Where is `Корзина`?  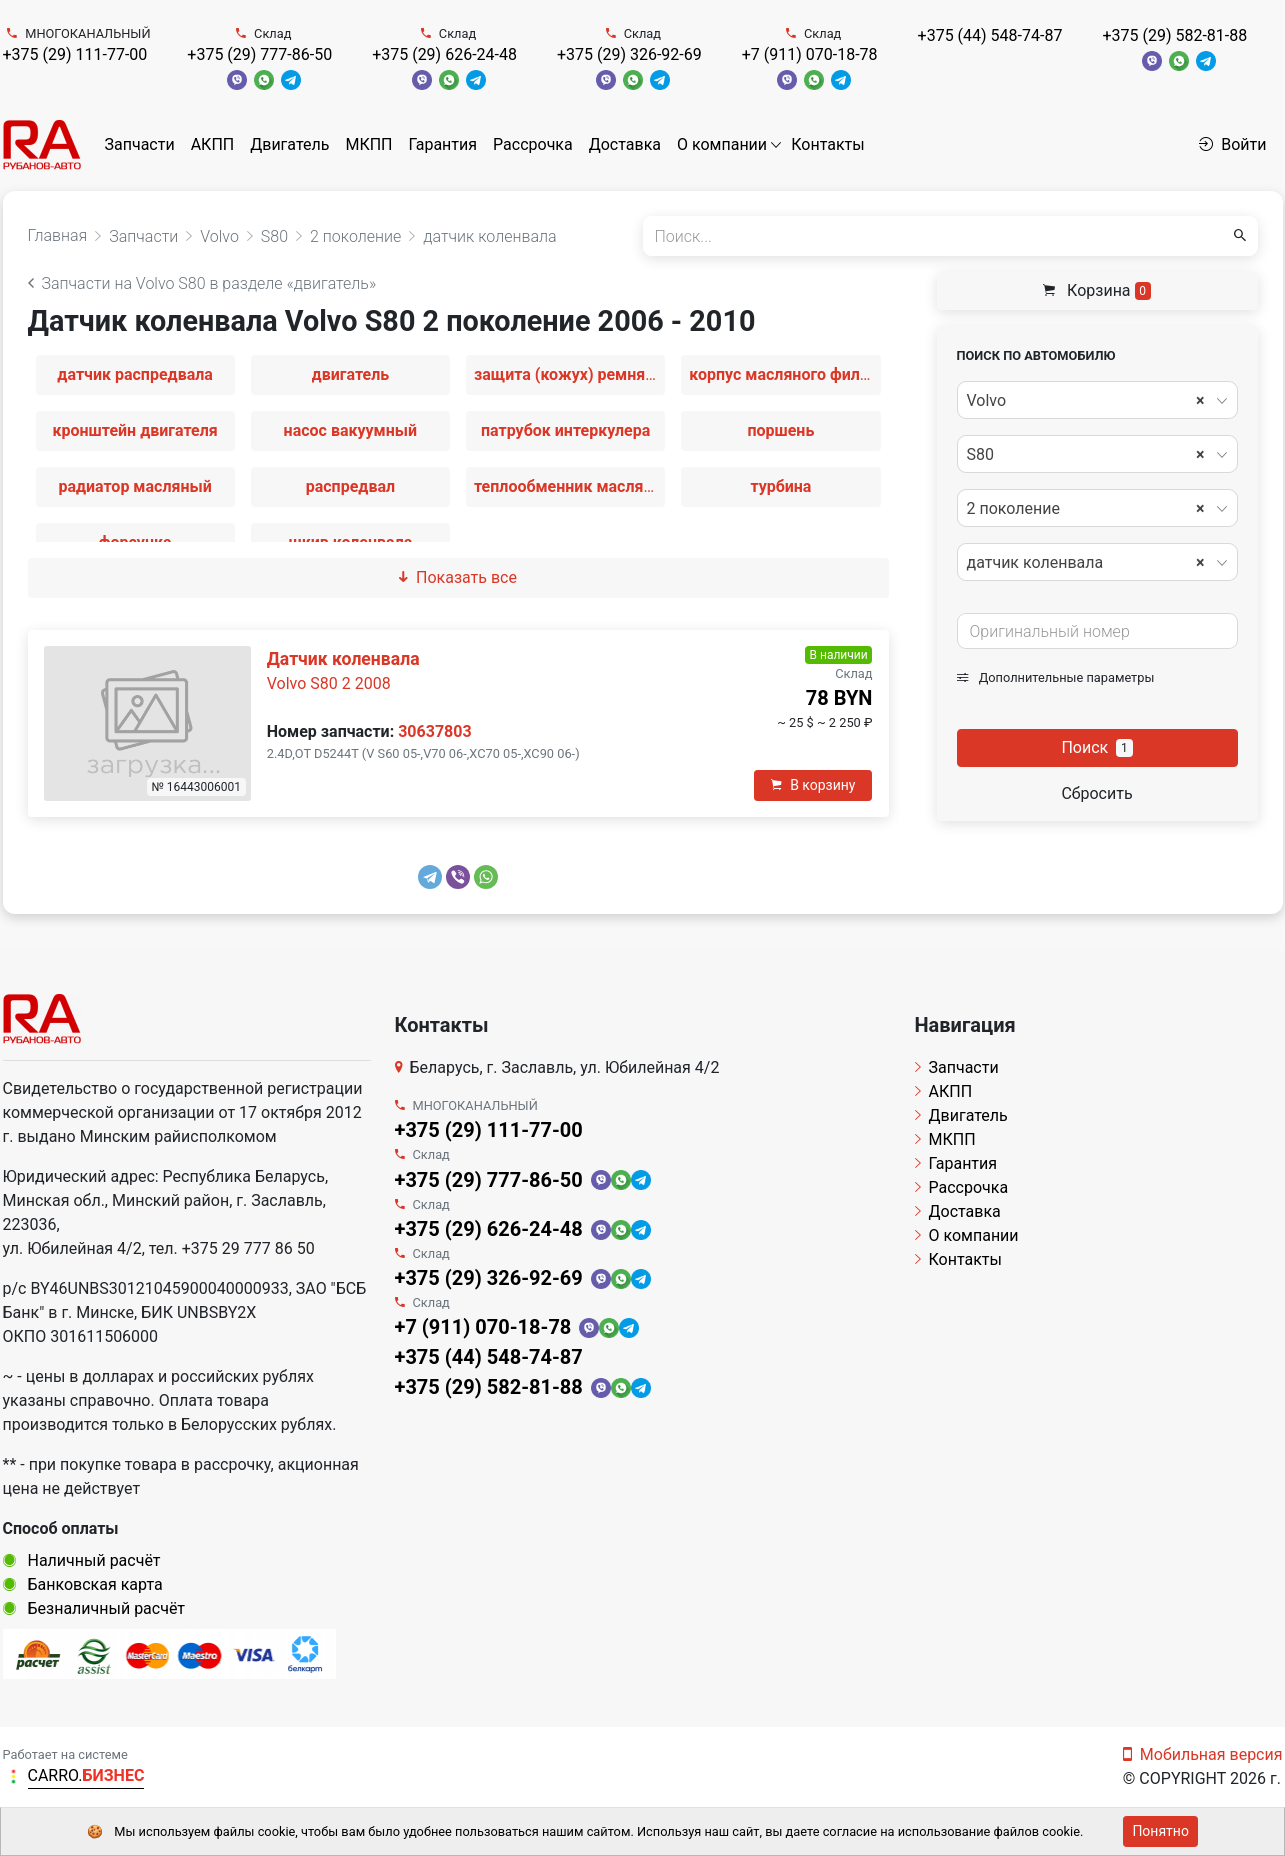 Корзина is located at coordinates (1097, 290).